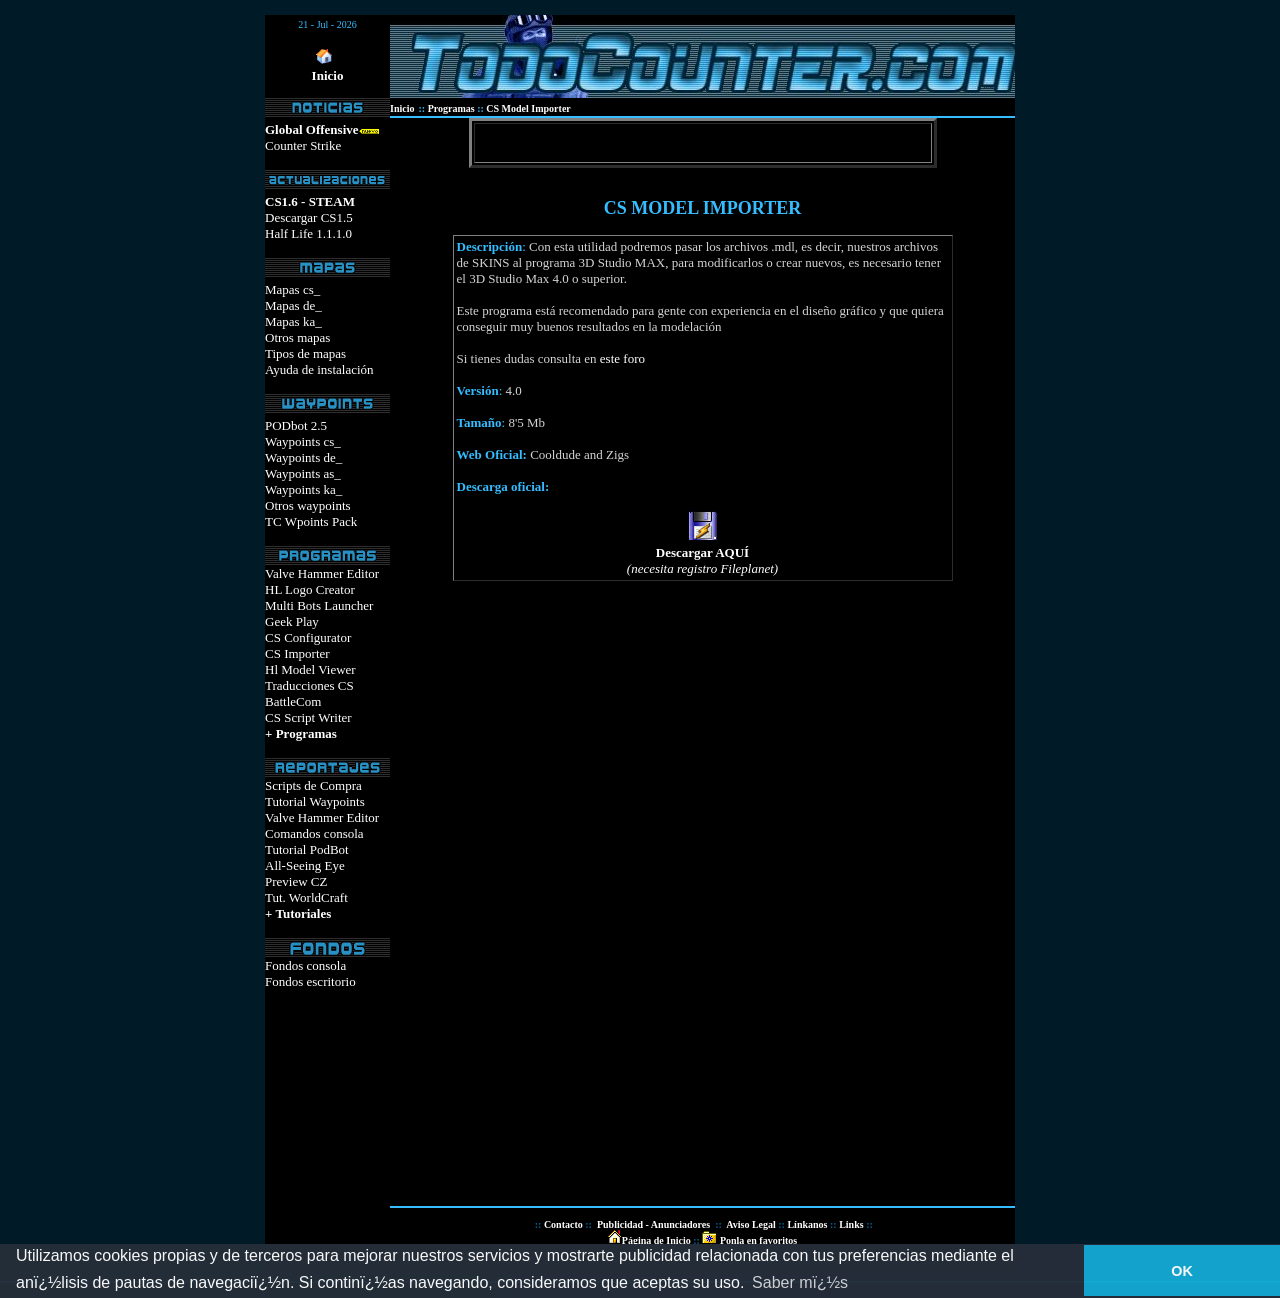  Describe the element at coordinates (310, 981) in the screenshot. I see `Fondos escritorio` at that location.